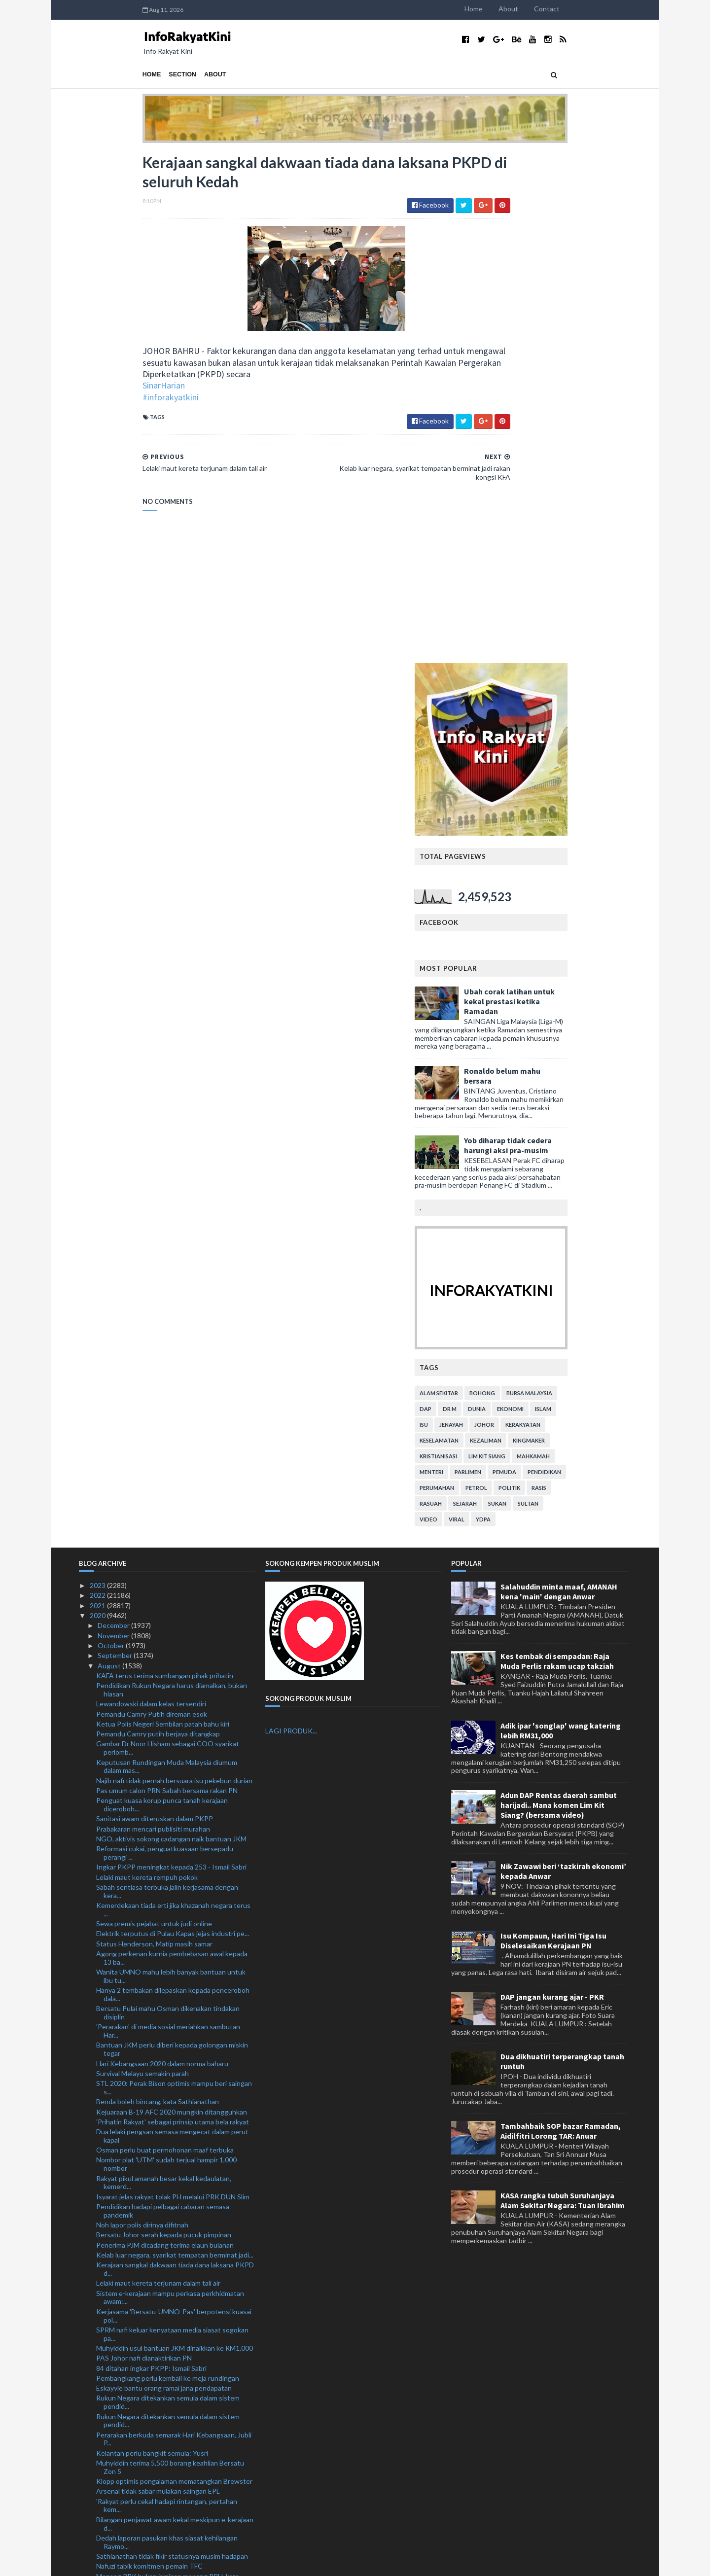 The image size is (710, 2576). I want to click on KAFA terus terima sumbangan pihak prihatin, so click(164, 1165).